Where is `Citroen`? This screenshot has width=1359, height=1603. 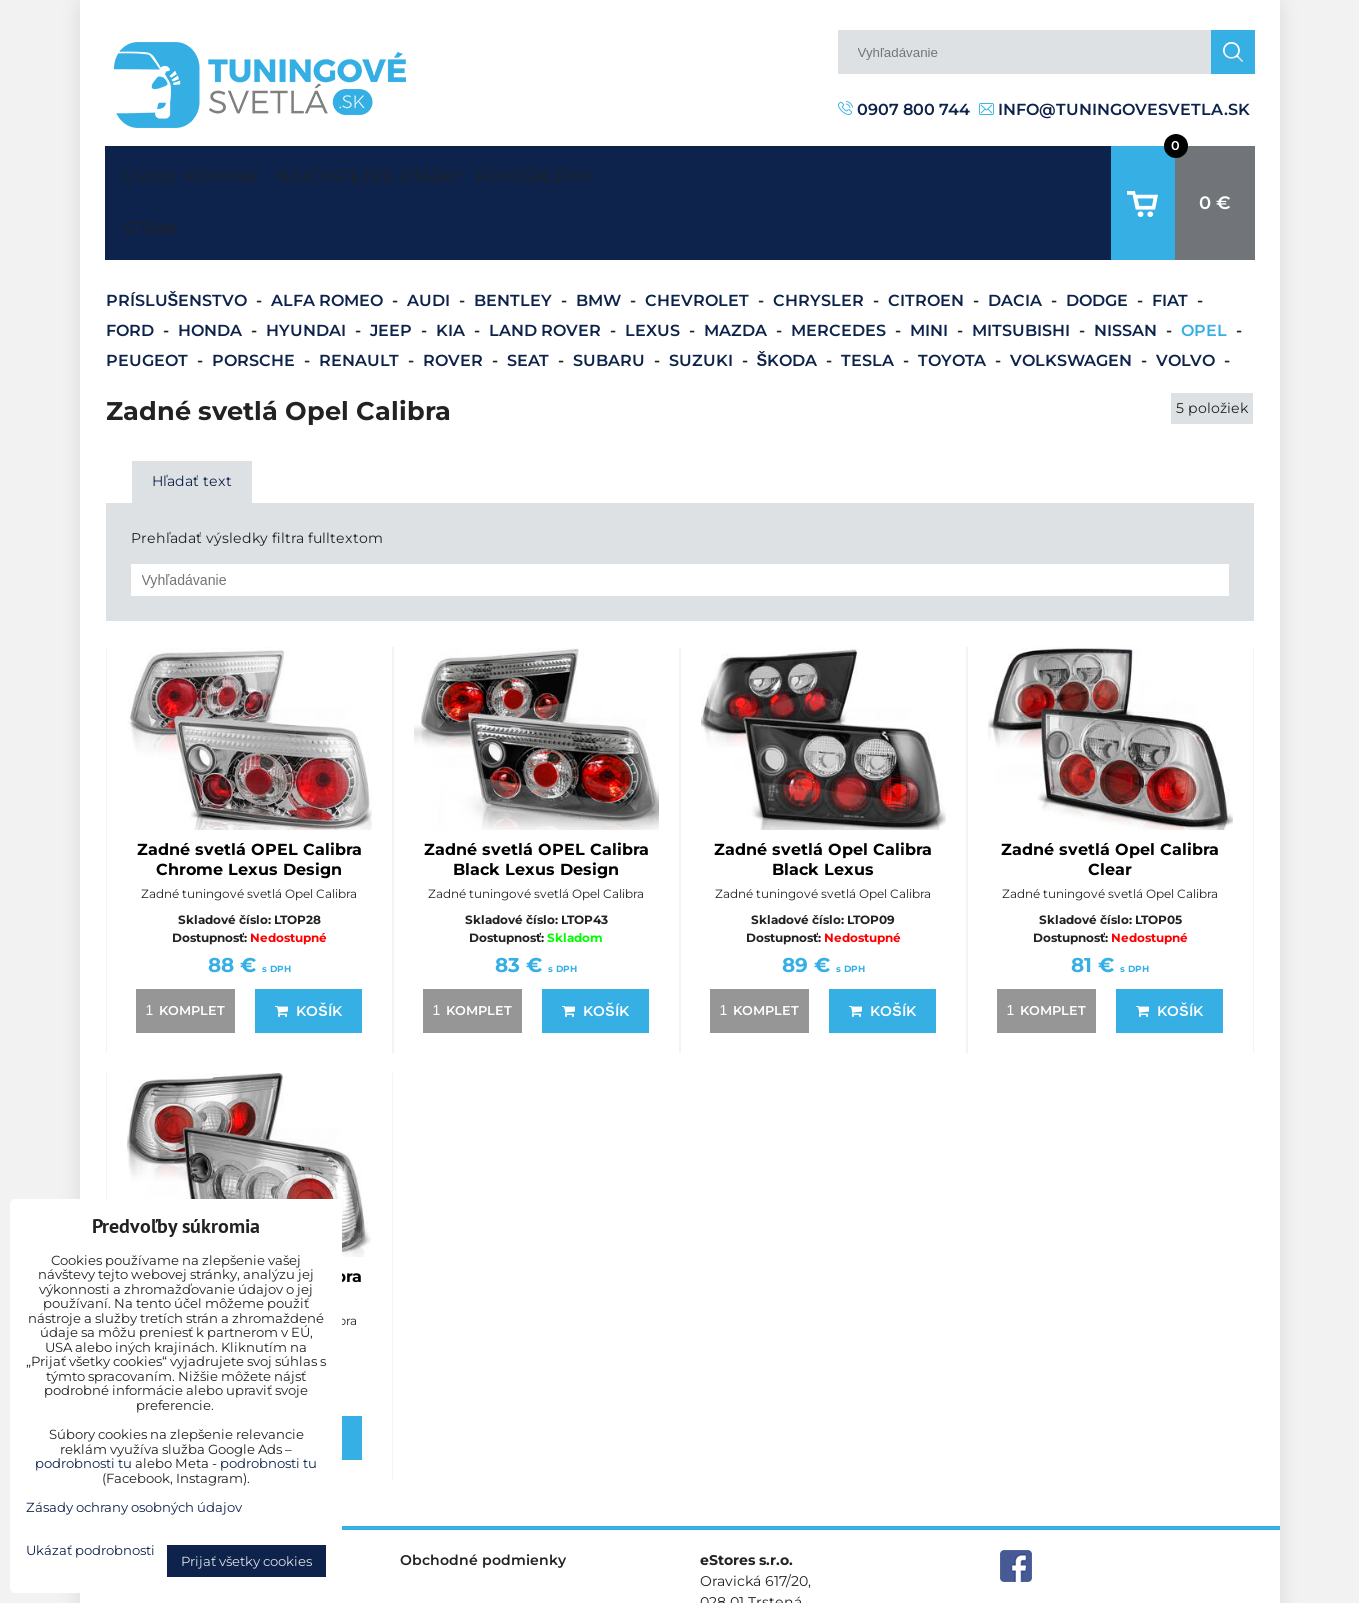
Citroen is located at coordinates (928, 238).